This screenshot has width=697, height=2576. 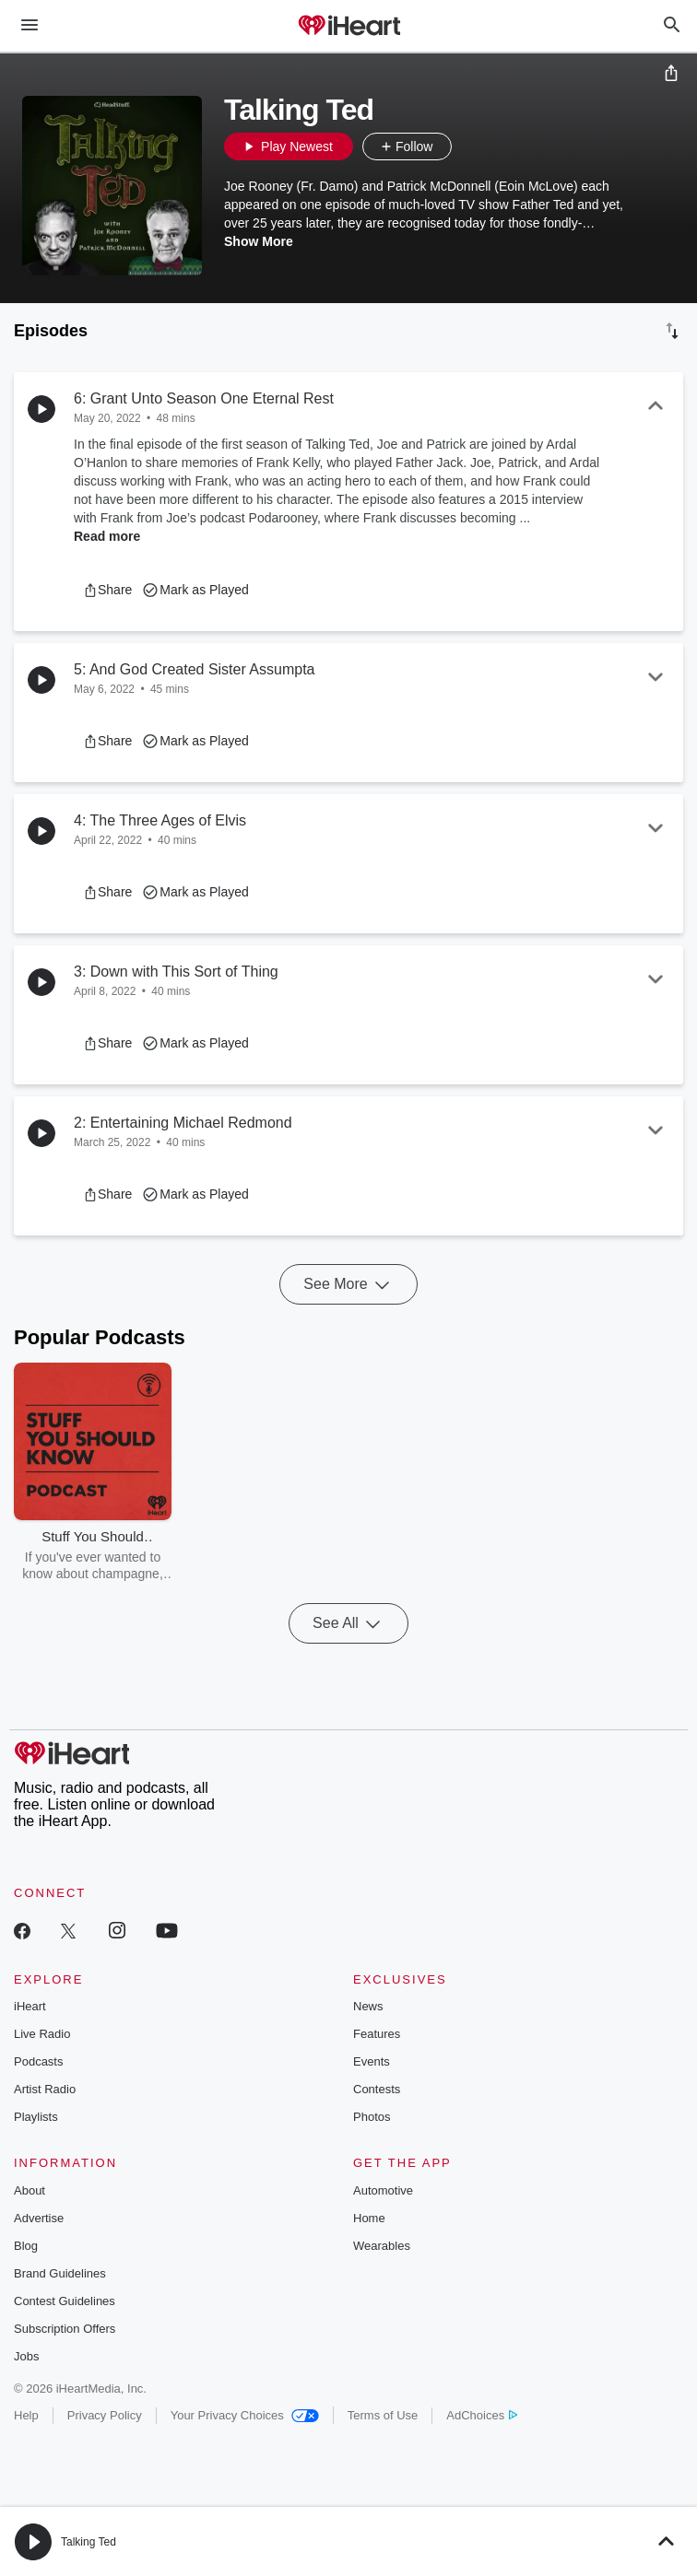 What do you see at coordinates (39, 2218) in the screenshot?
I see `Advertise` at bounding box center [39, 2218].